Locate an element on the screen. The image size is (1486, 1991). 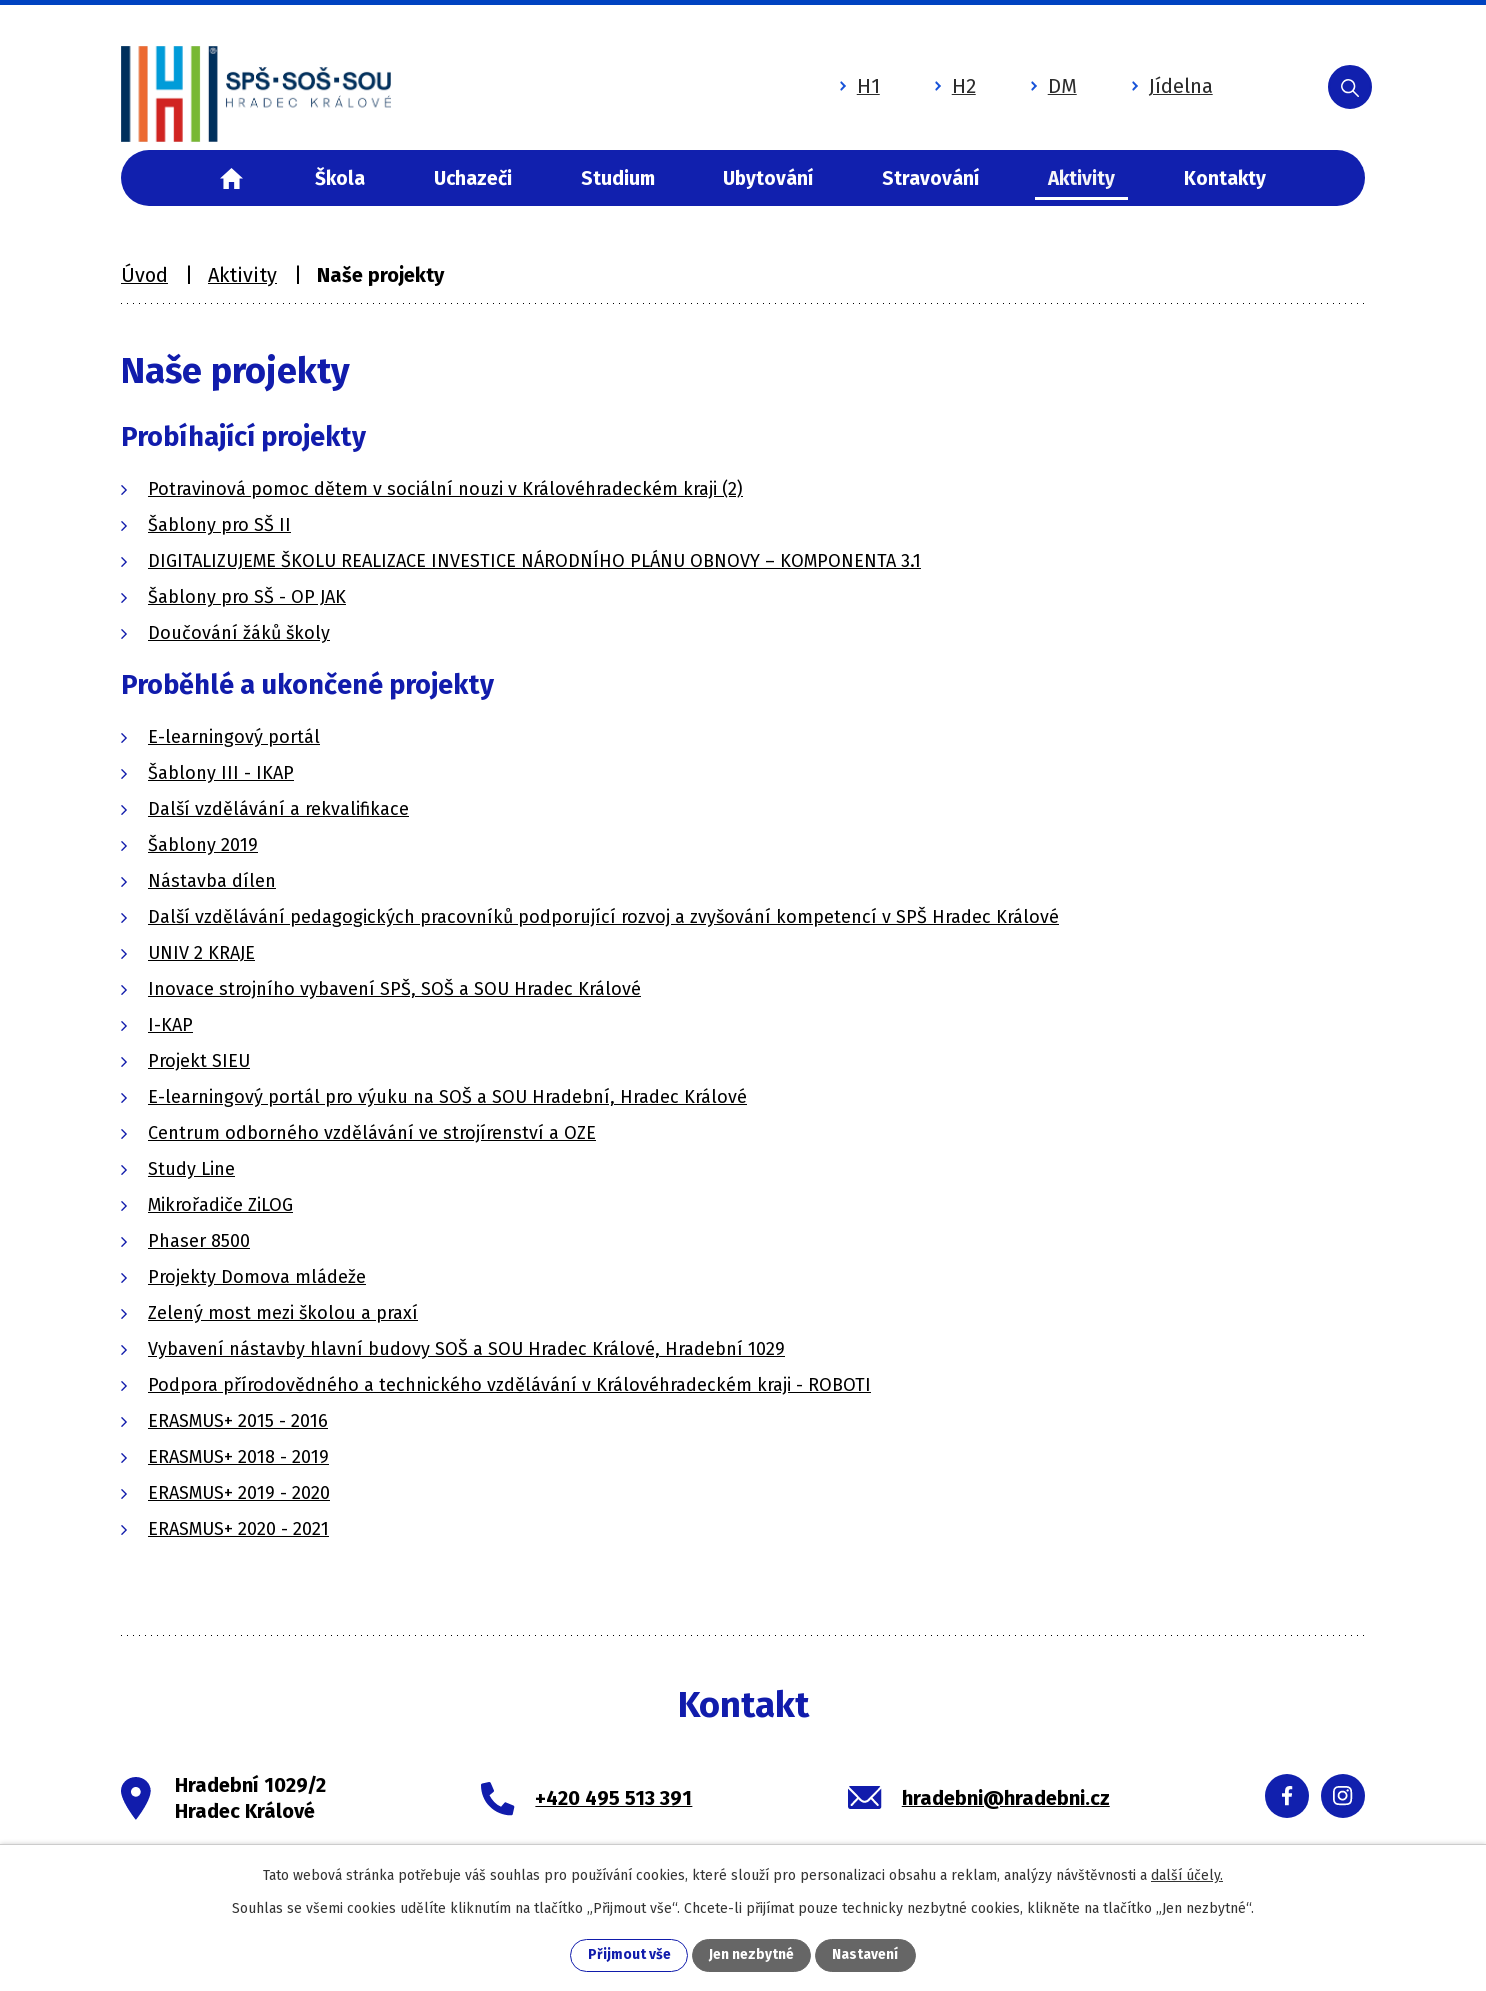
ERASMUS+ 2018 - 2019 is located at coordinates (238, 1457).